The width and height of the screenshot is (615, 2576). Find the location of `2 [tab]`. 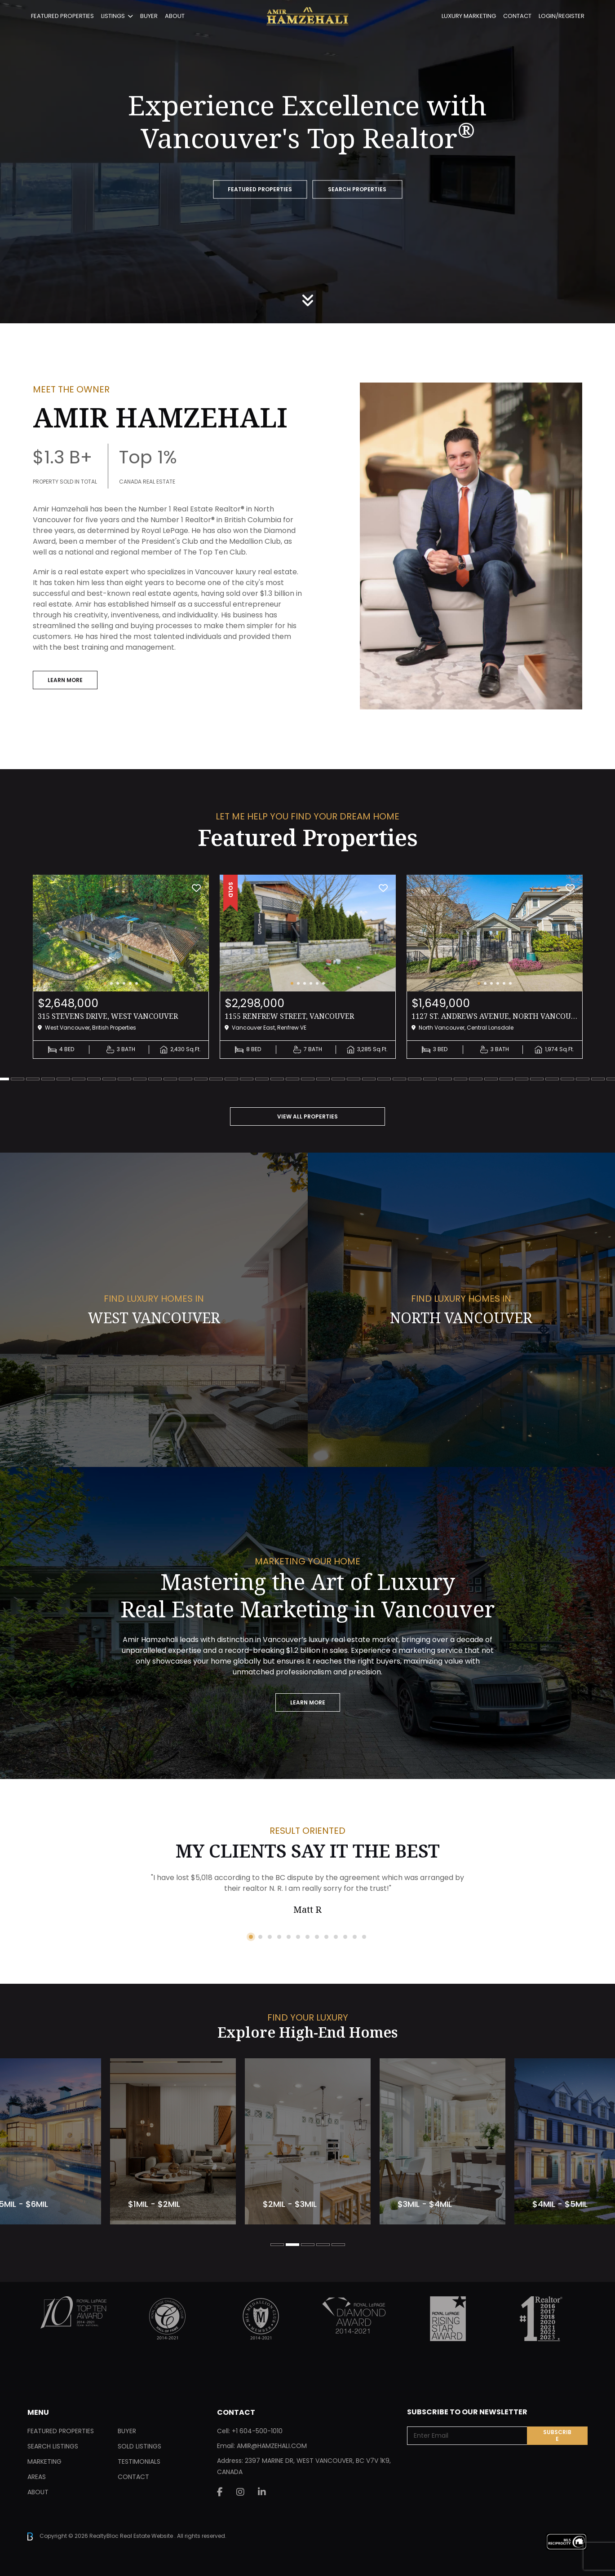

2 [tab] is located at coordinates (260, 1937).